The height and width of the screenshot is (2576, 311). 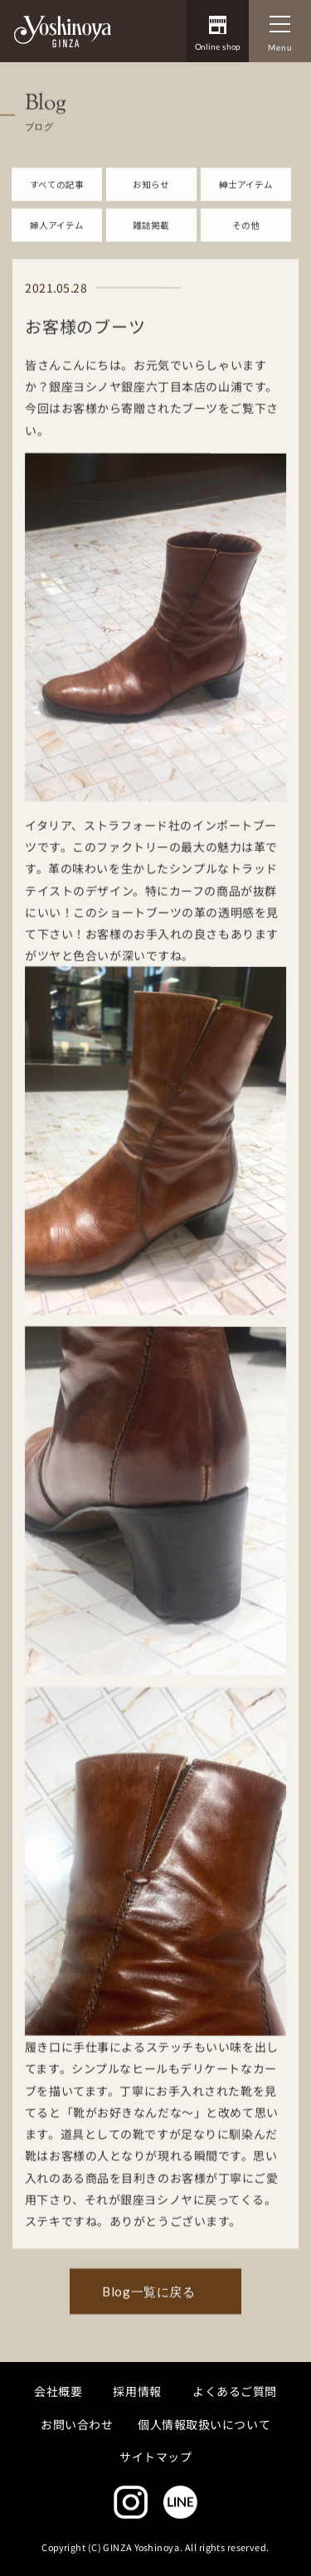 What do you see at coordinates (204, 2423) in the screenshot?
I see `個人情報取扱いについて` at bounding box center [204, 2423].